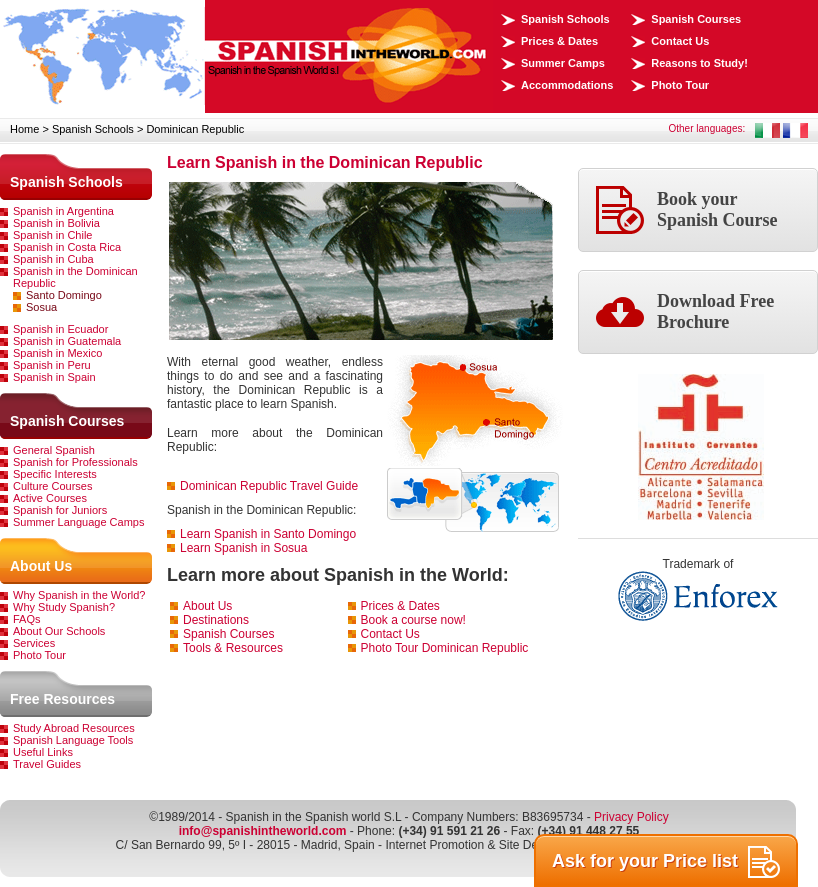 Image resolution: width=818 pixels, height=887 pixels. Describe the element at coordinates (269, 486) in the screenshot. I see `Dominican Republic Travel Guide` at that location.